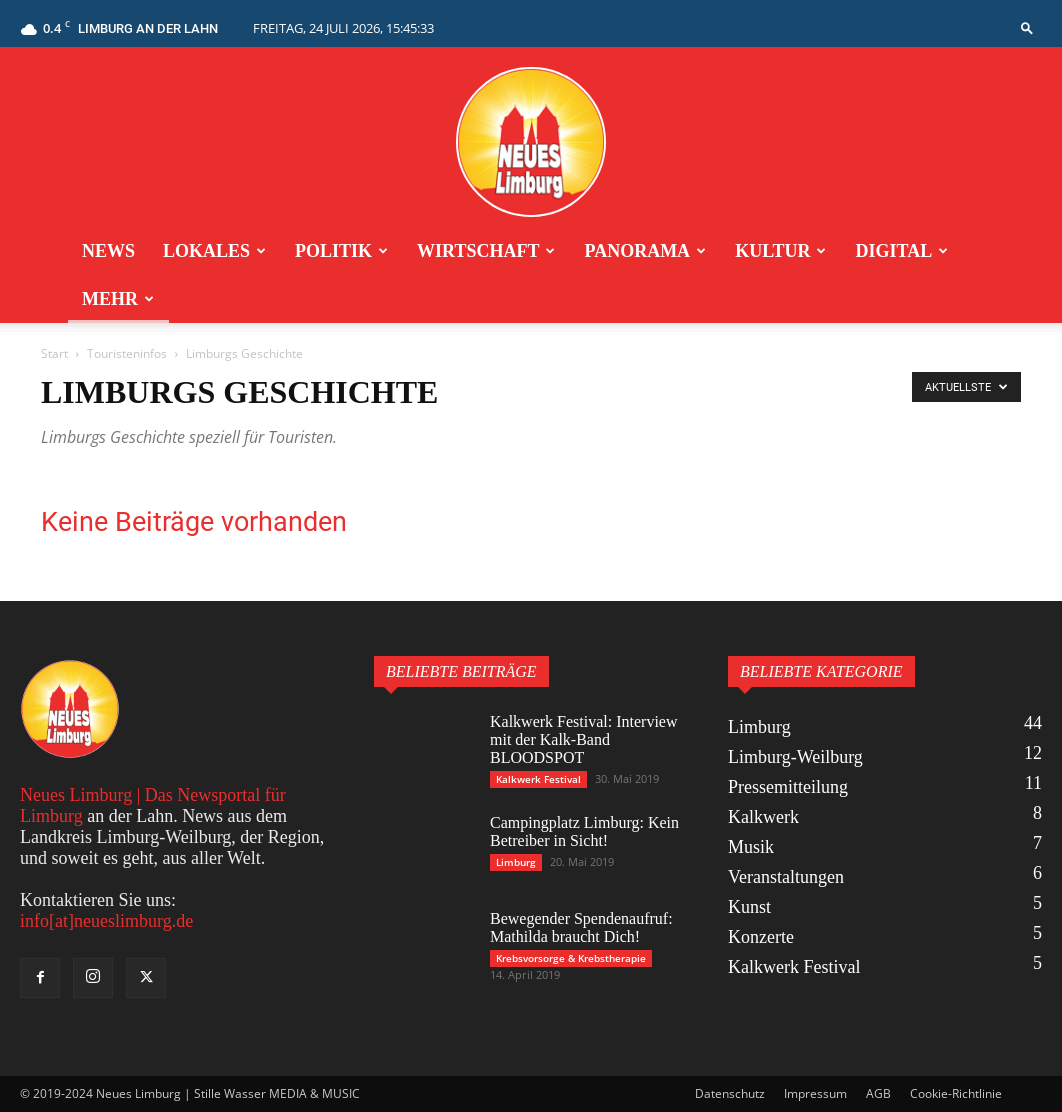 The image size is (1062, 1112). What do you see at coordinates (584, 831) in the screenshot?
I see `Campingplatz Limburg: Kein Betreiber in Sicht!` at bounding box center [584, 831].